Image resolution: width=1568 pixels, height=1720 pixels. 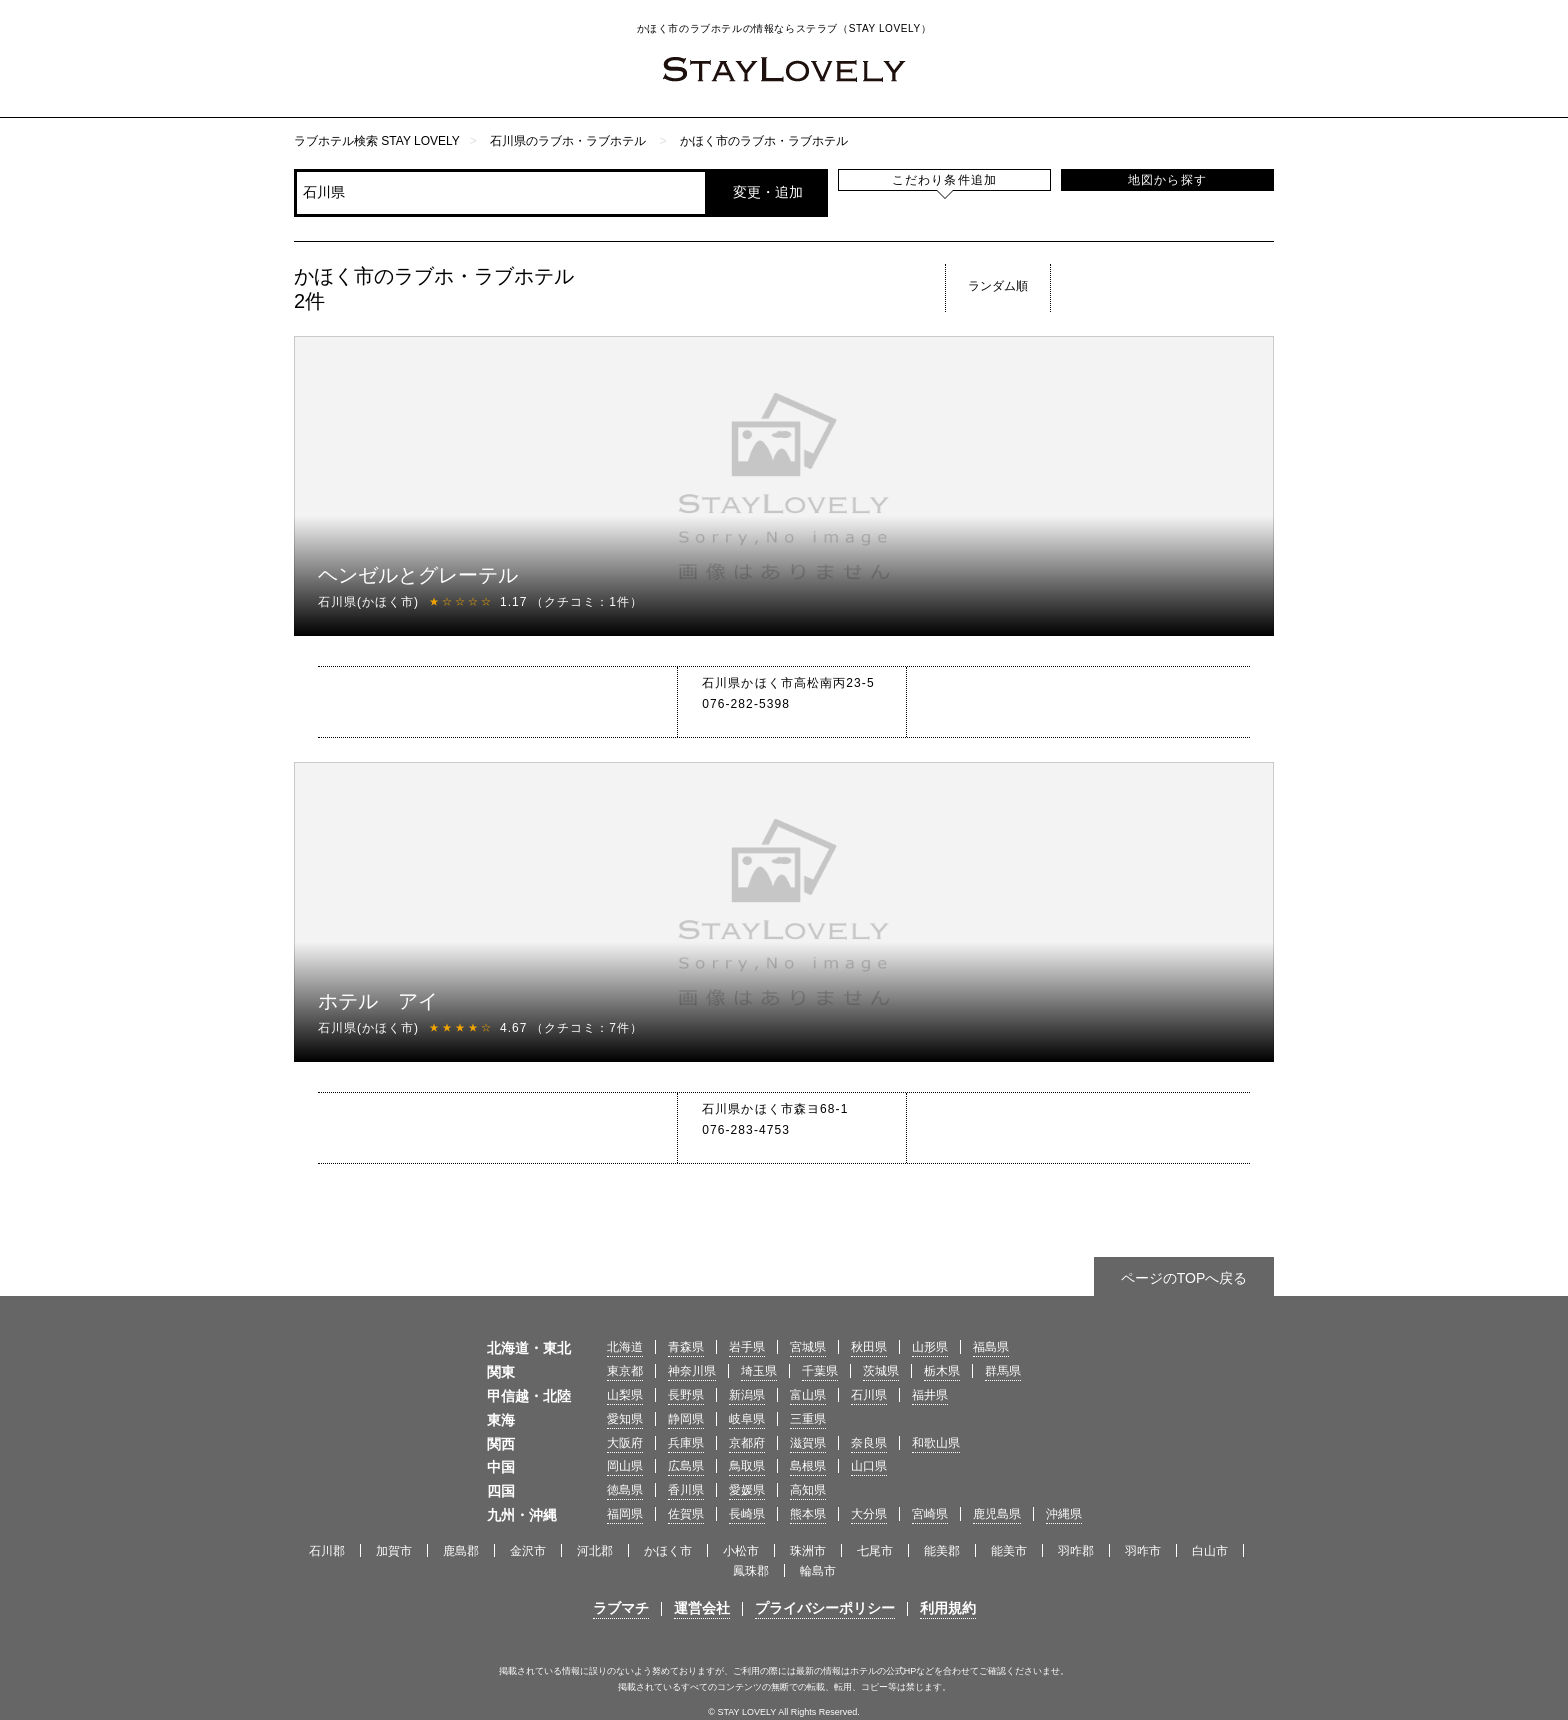 What do you see at coordinates (991, 1347) in the screenshot?
I see `福島県` at bounding box center [991, 1347].